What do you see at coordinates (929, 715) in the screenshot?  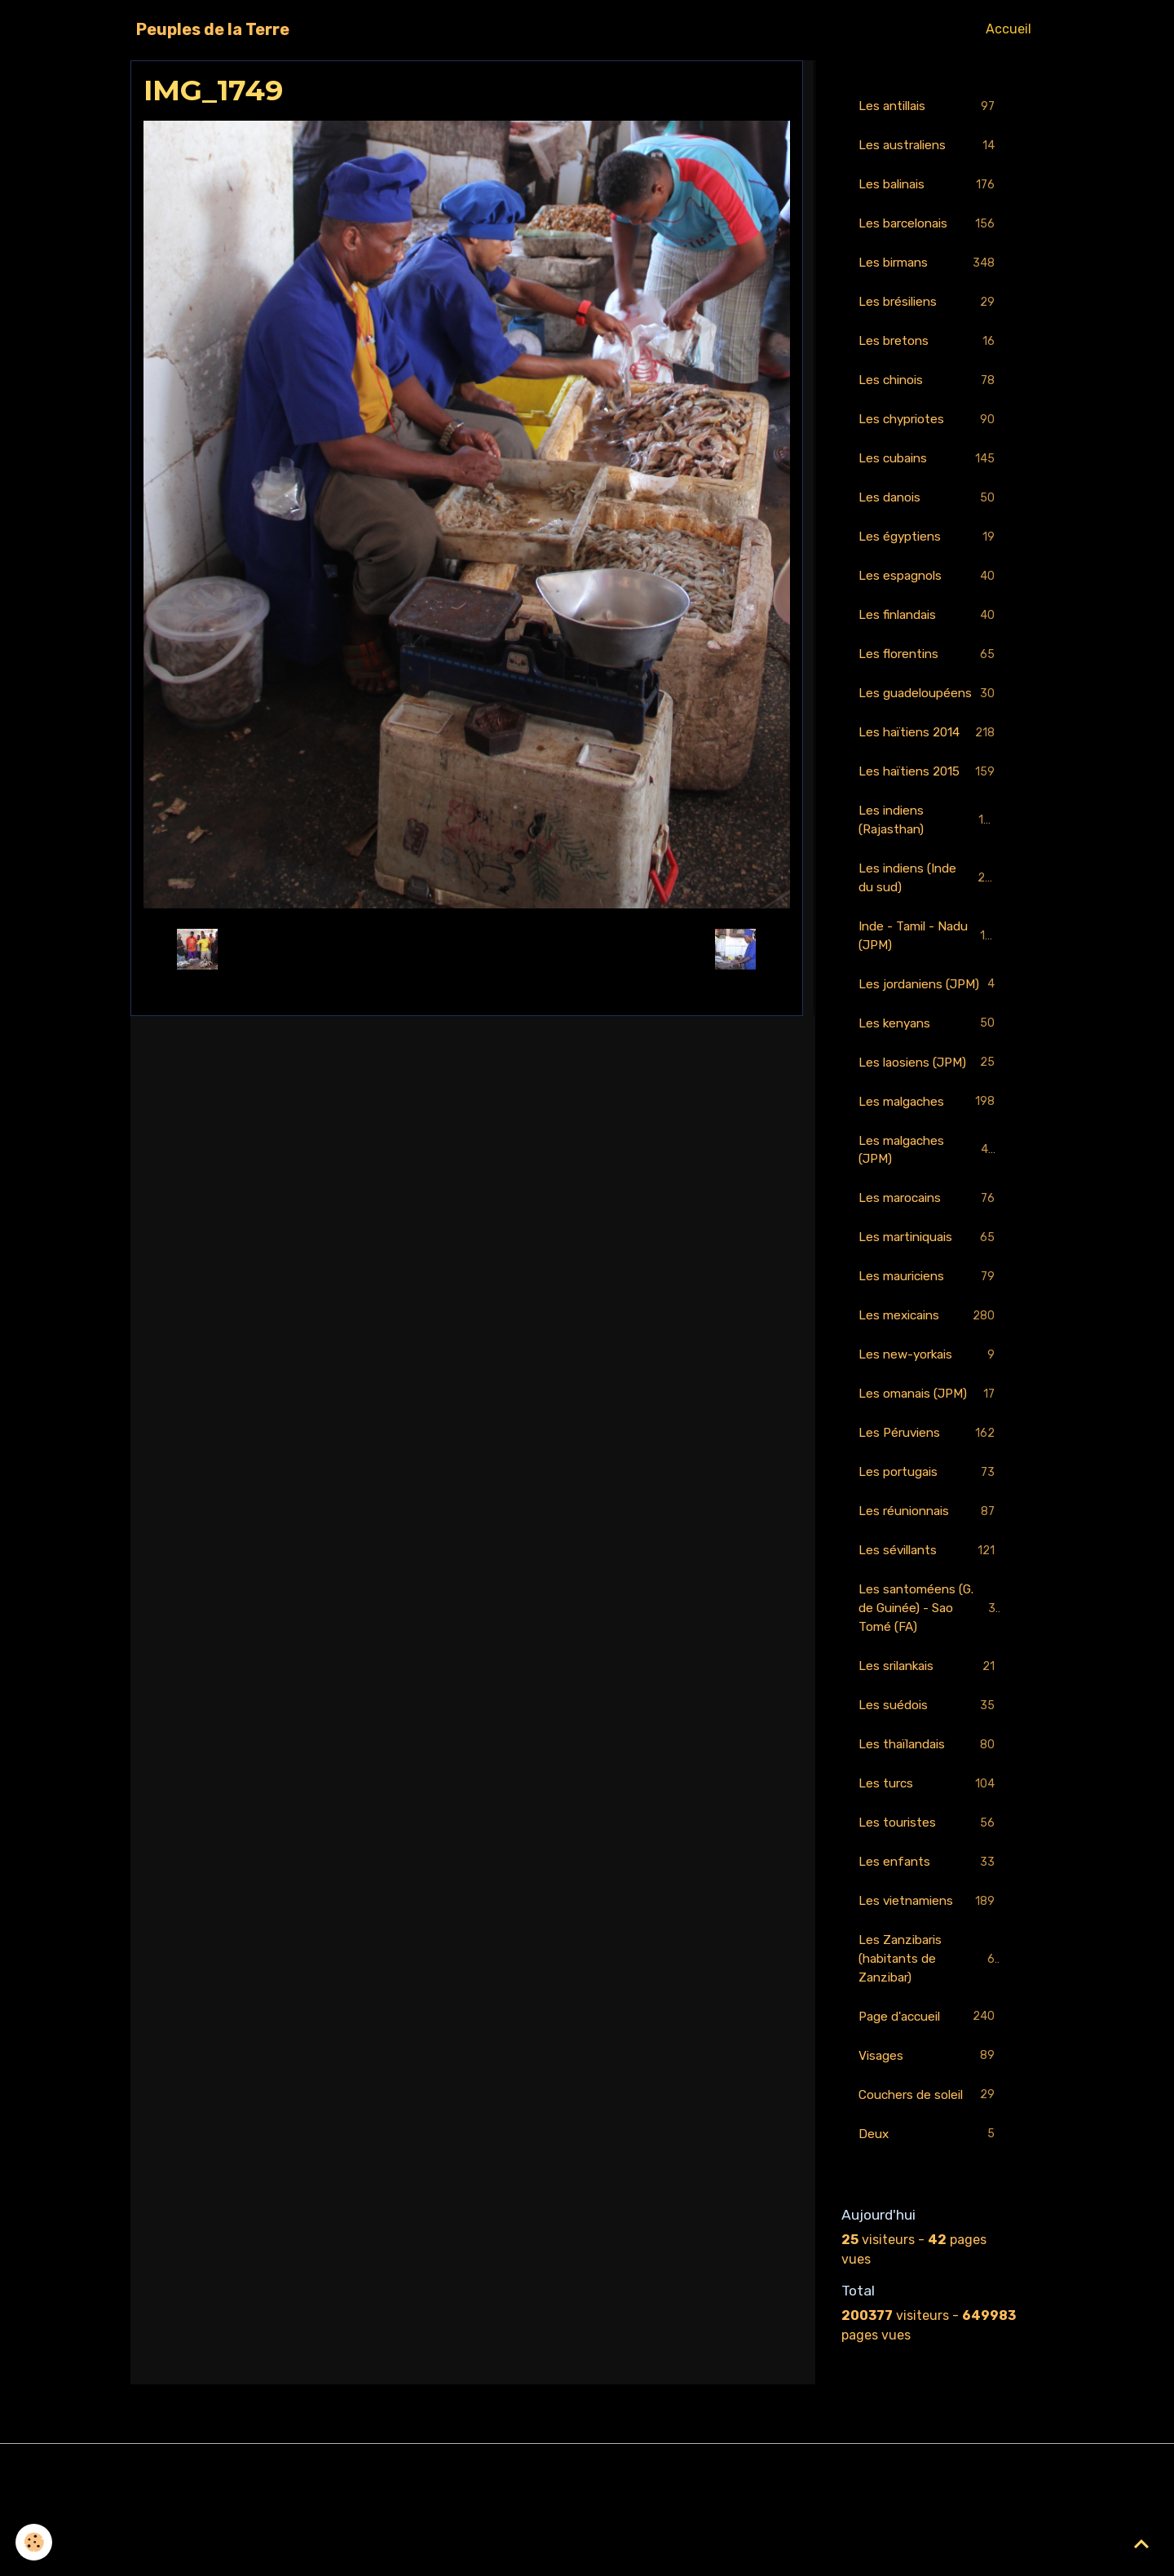 I see `Les guadeloupéens` at bounding box center [929, 715].